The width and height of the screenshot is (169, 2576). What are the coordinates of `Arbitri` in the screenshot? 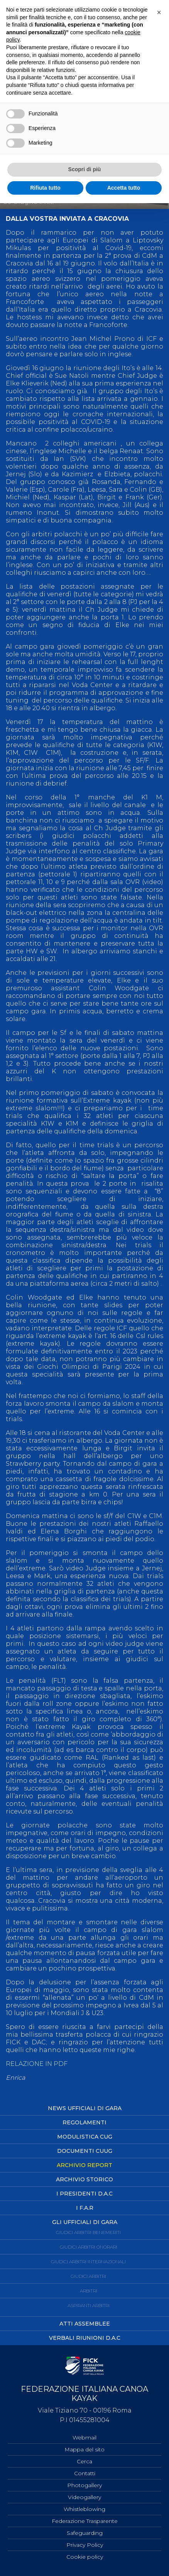 It's located at (88, 2291).